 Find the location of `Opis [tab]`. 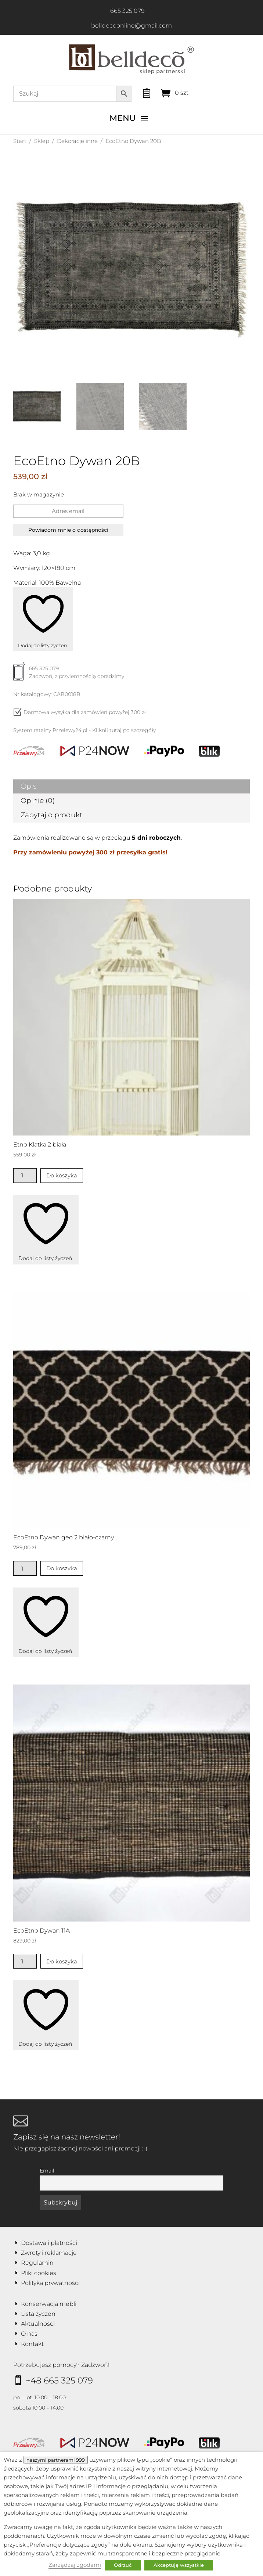

Opis [tab] is located at coordinates (28, 786).